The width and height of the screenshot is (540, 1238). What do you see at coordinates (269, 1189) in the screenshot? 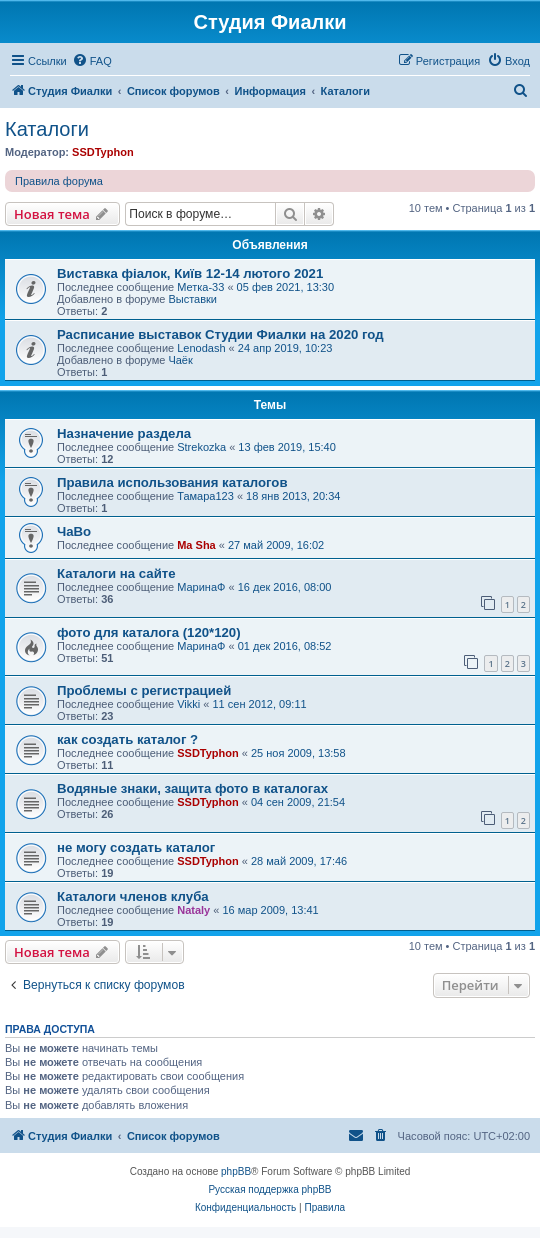
I see `Русская поддержка phpBB` at bounding box center [269, 1189].